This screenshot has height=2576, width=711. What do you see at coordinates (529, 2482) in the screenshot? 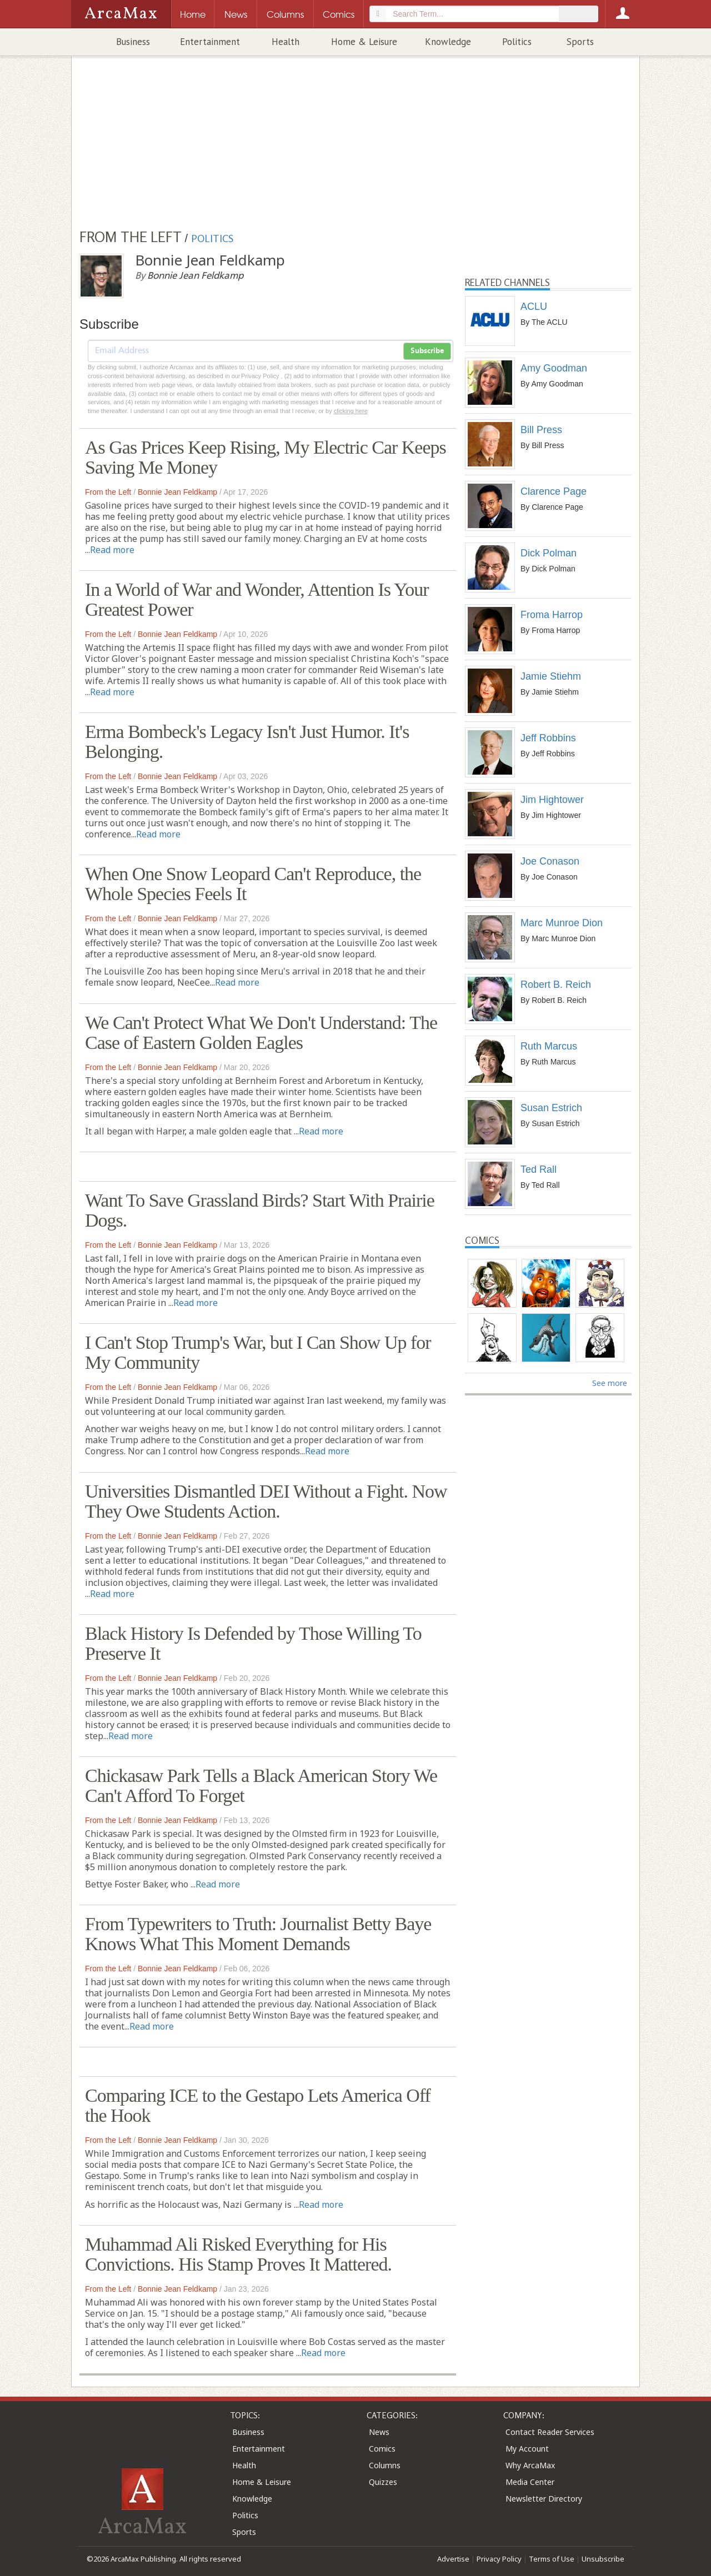
I see `Media Center` at bounding box center [529, 2482].